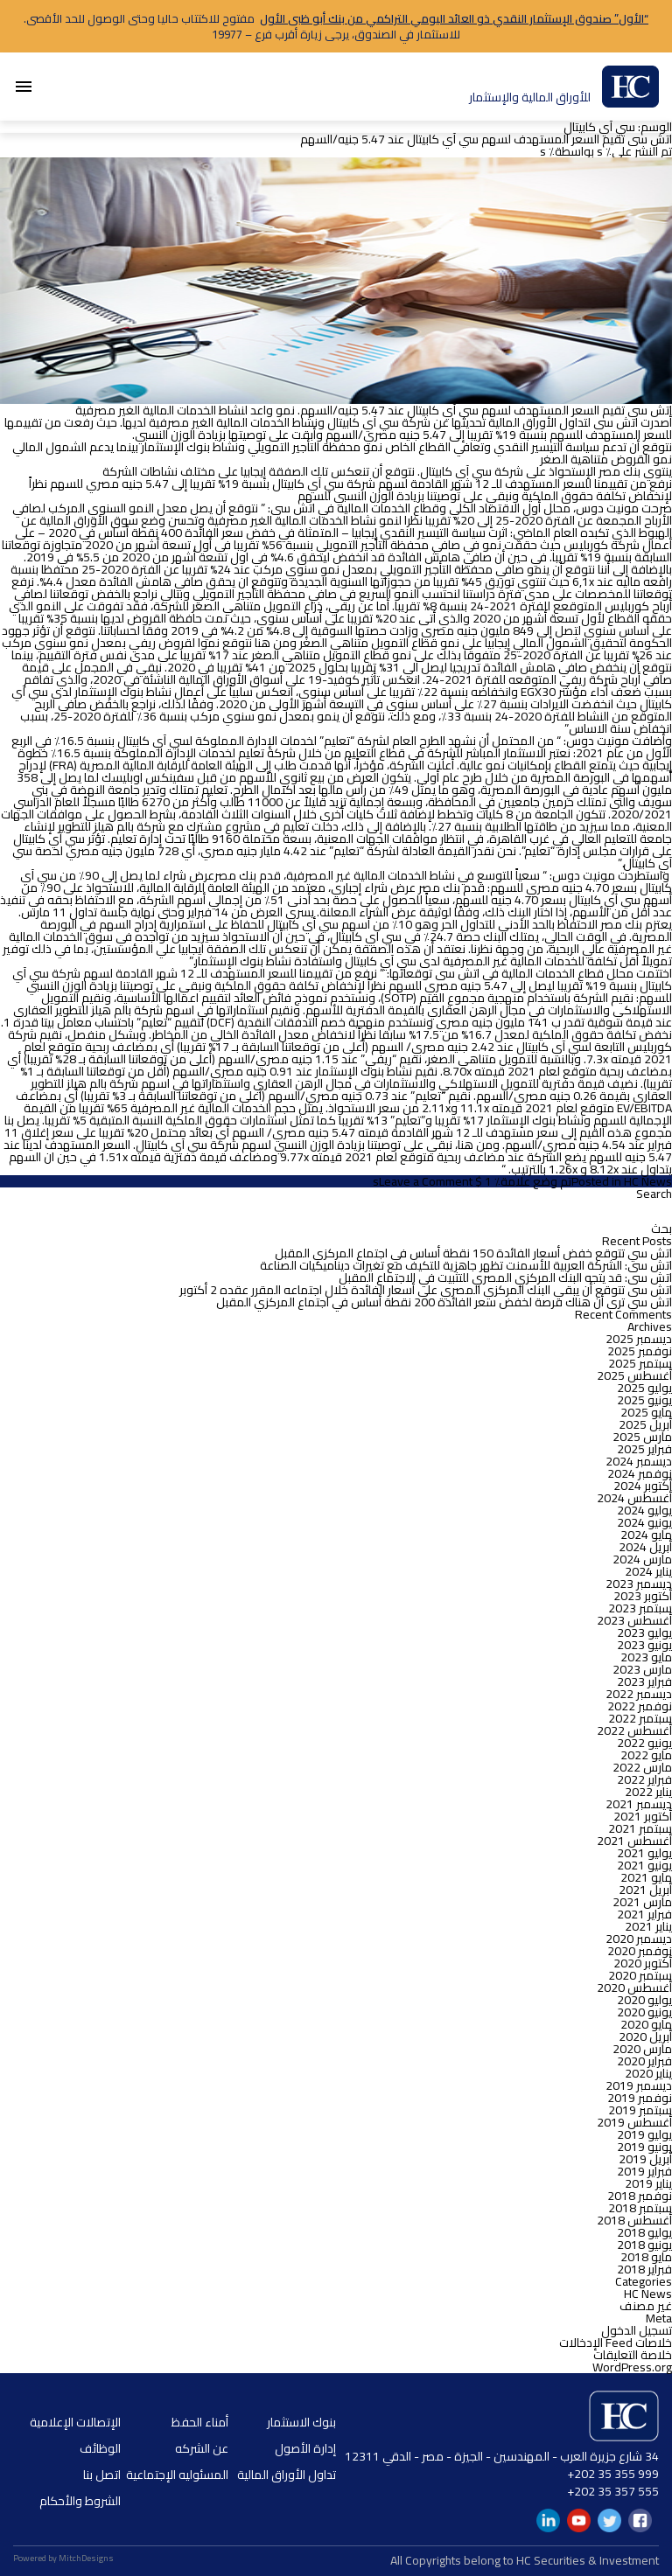 This screenshot has height=2576, width=672. Describe the element at coordinates (639, 1693) in the screenshot. I see `ديسمبر 2022` at that location.